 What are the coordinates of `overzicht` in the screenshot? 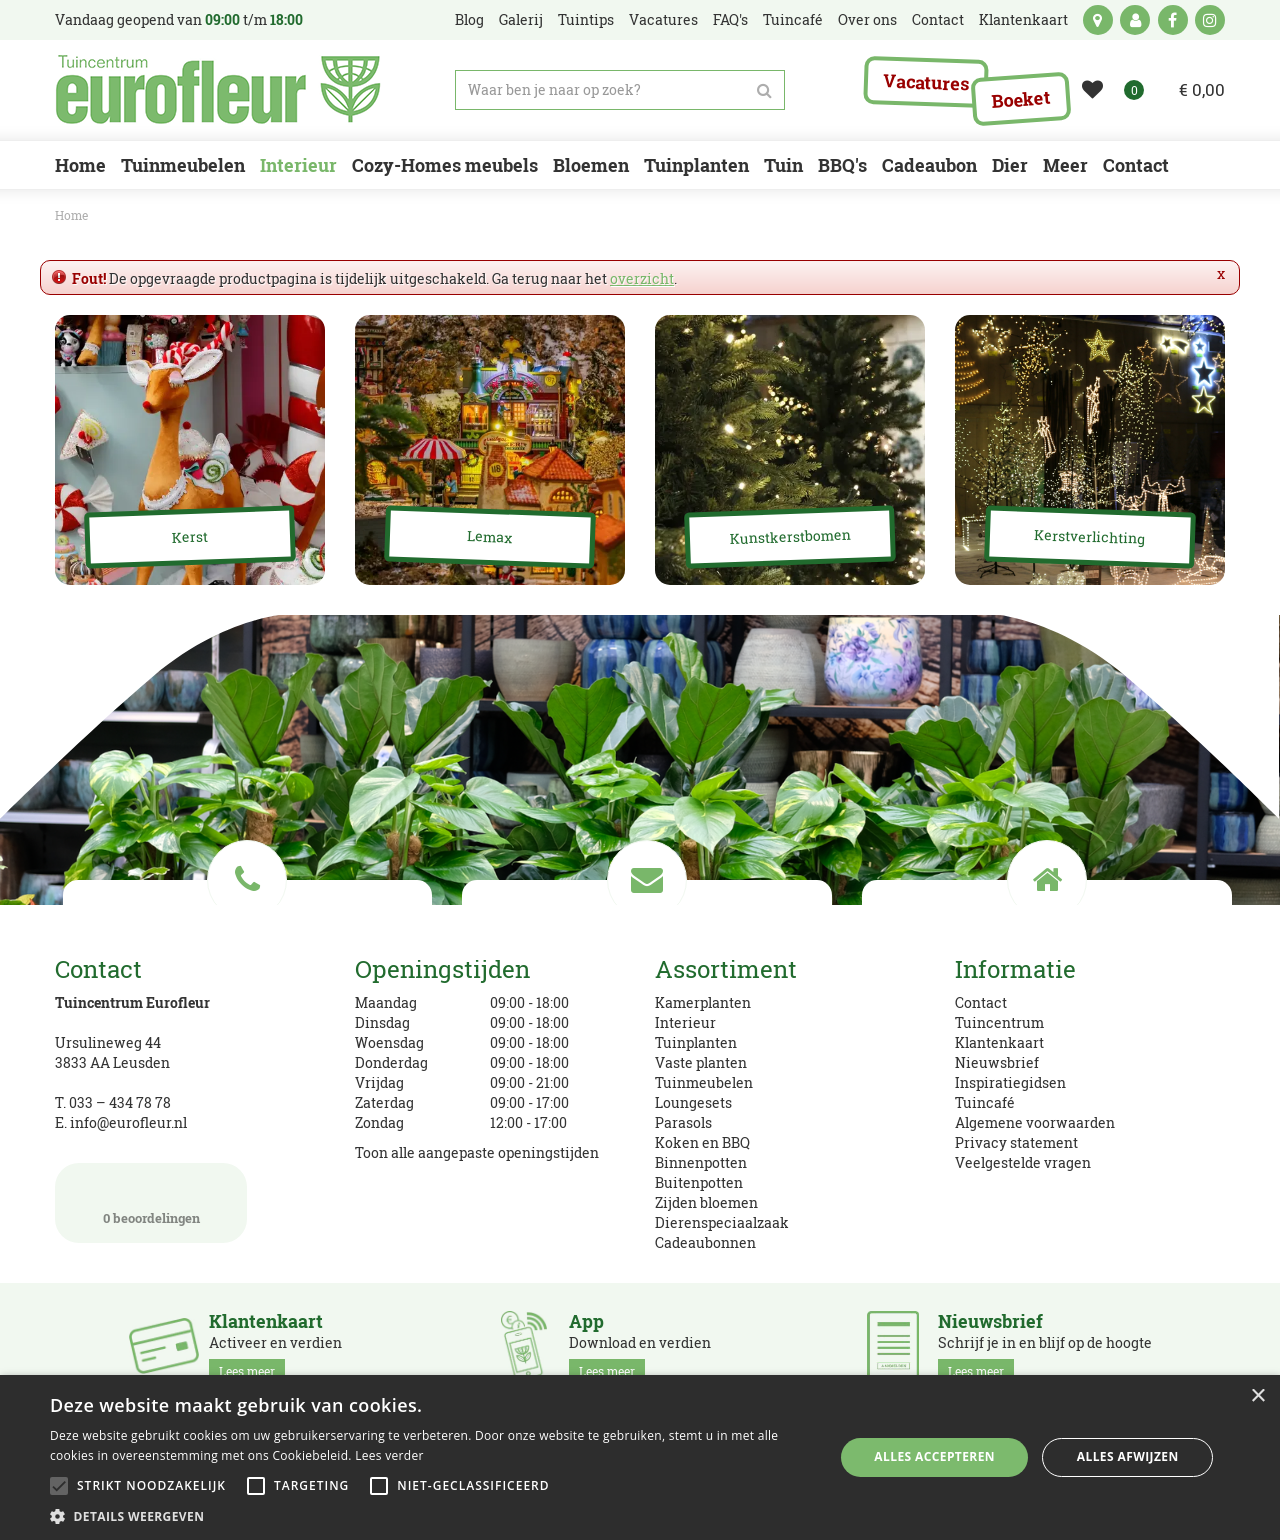 It's located at (642, 278).